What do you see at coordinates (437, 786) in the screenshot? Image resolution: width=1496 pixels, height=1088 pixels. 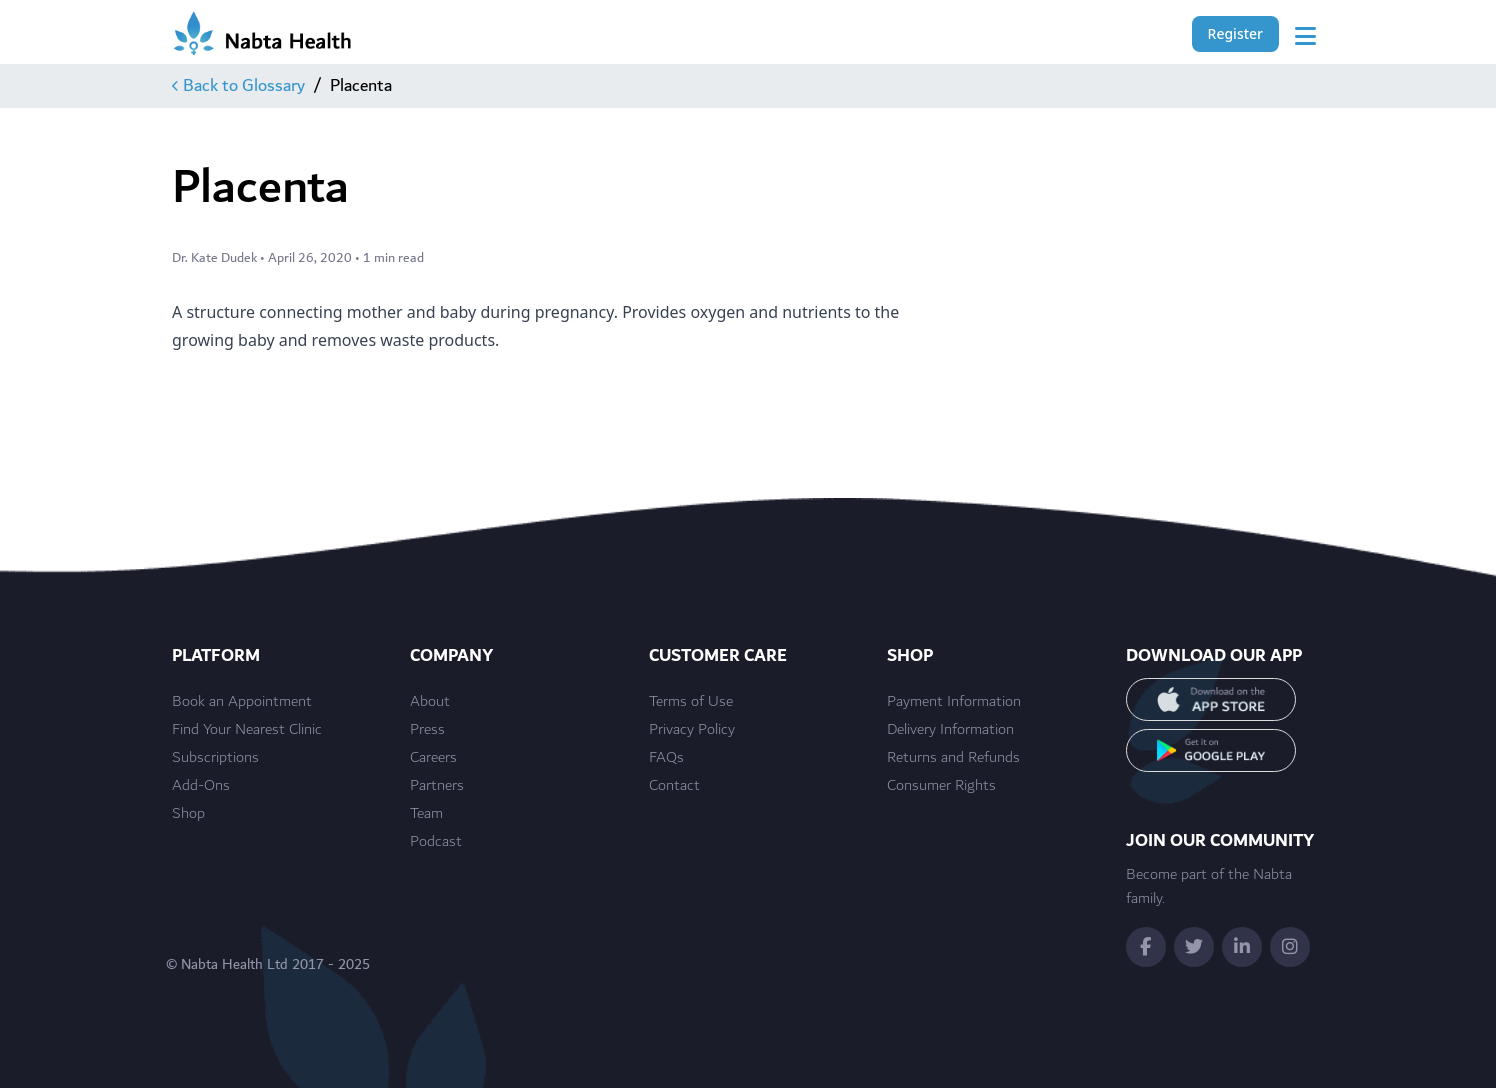 I see `Partners` at bounding box center [437, 786].